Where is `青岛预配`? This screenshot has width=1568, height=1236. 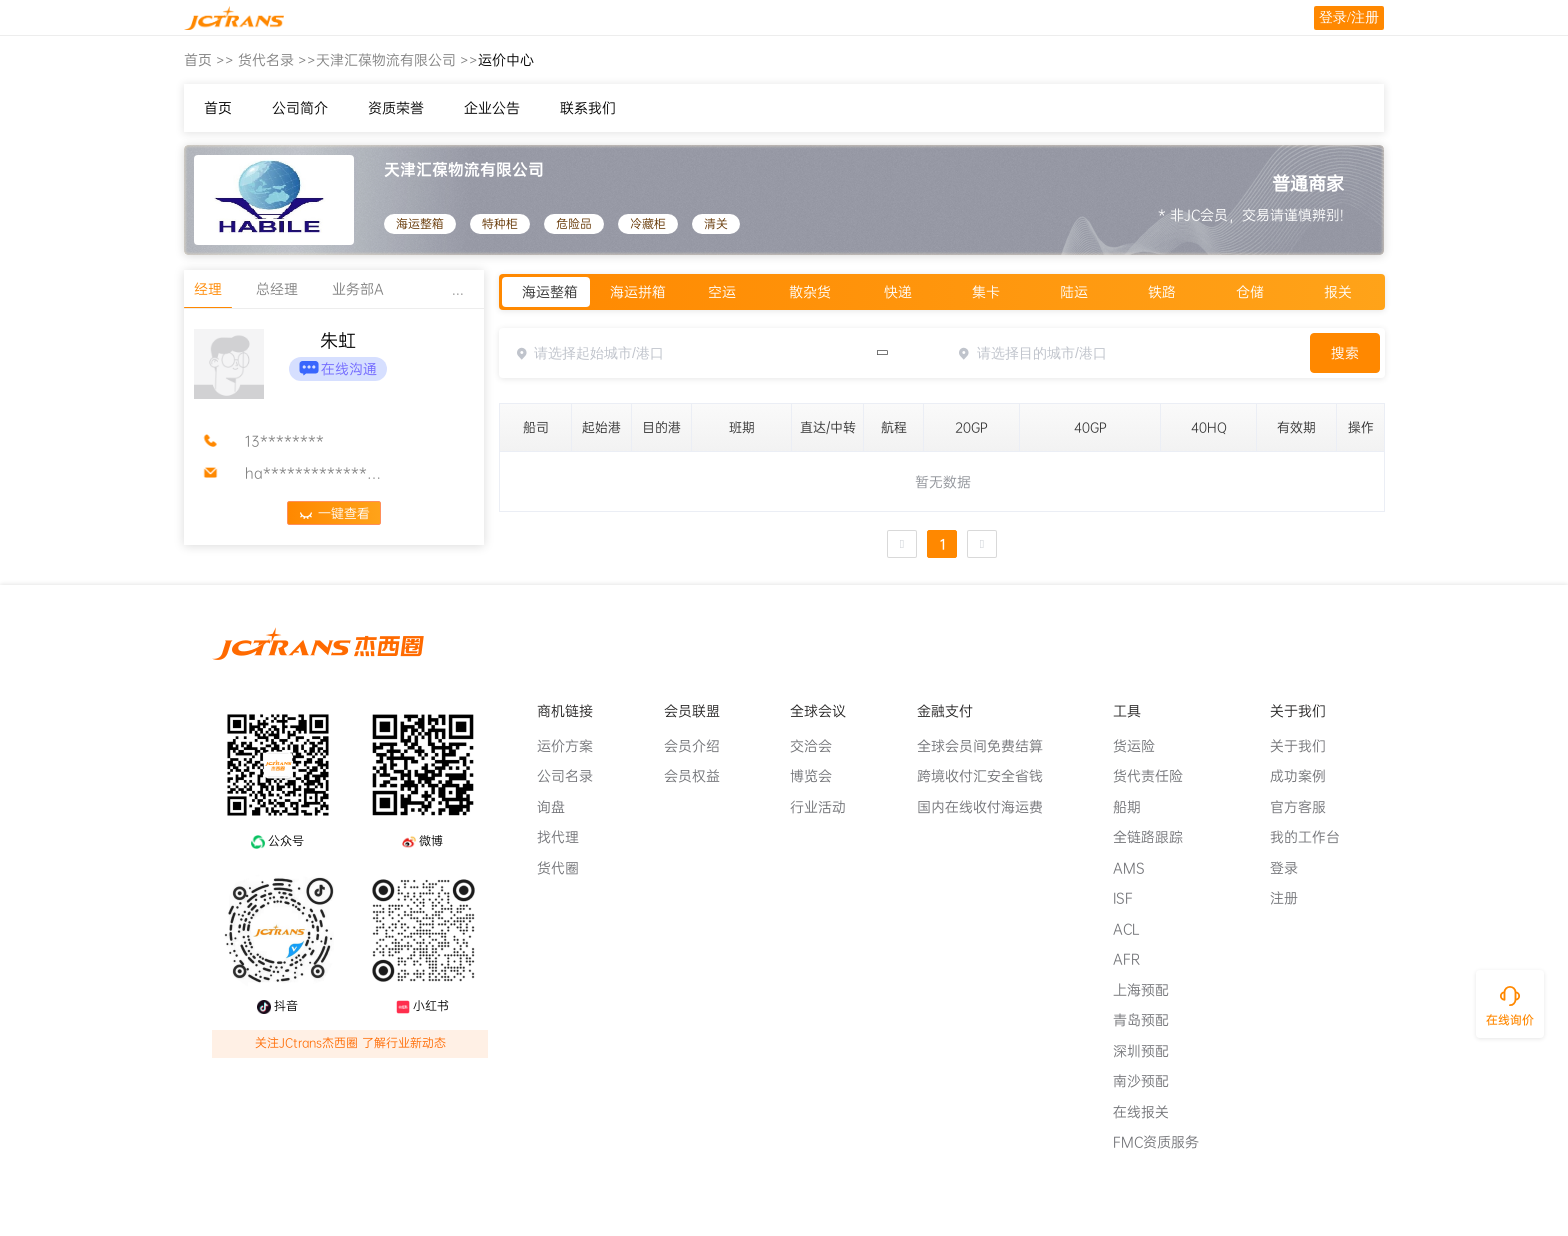
青岛预配 is located at coordinates (1149, 1020).